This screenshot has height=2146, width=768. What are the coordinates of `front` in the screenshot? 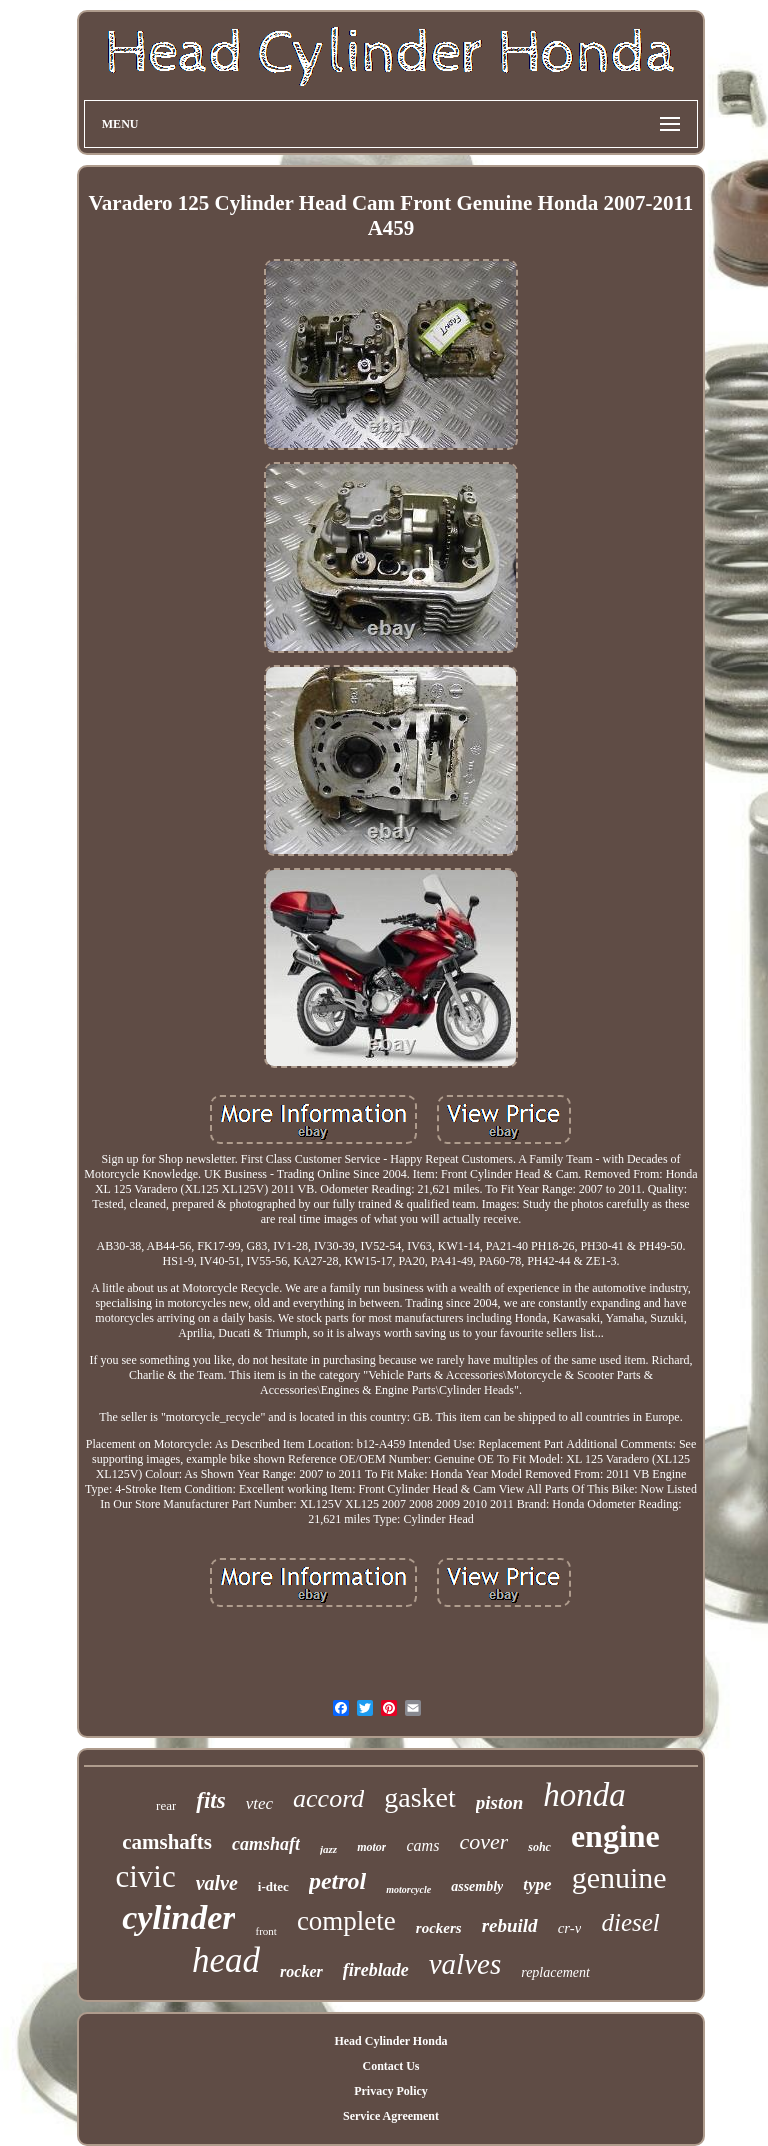 It's located at (265, 1931).